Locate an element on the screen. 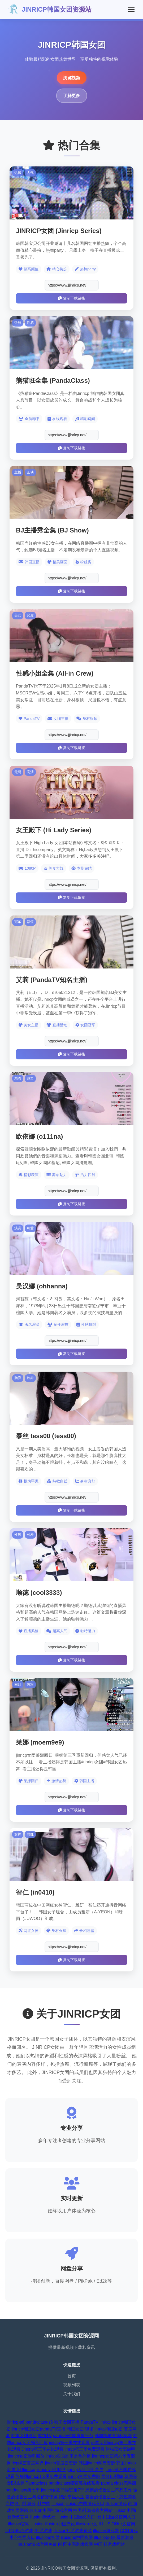  Pandaclass is located at coordinates (36, 2483).